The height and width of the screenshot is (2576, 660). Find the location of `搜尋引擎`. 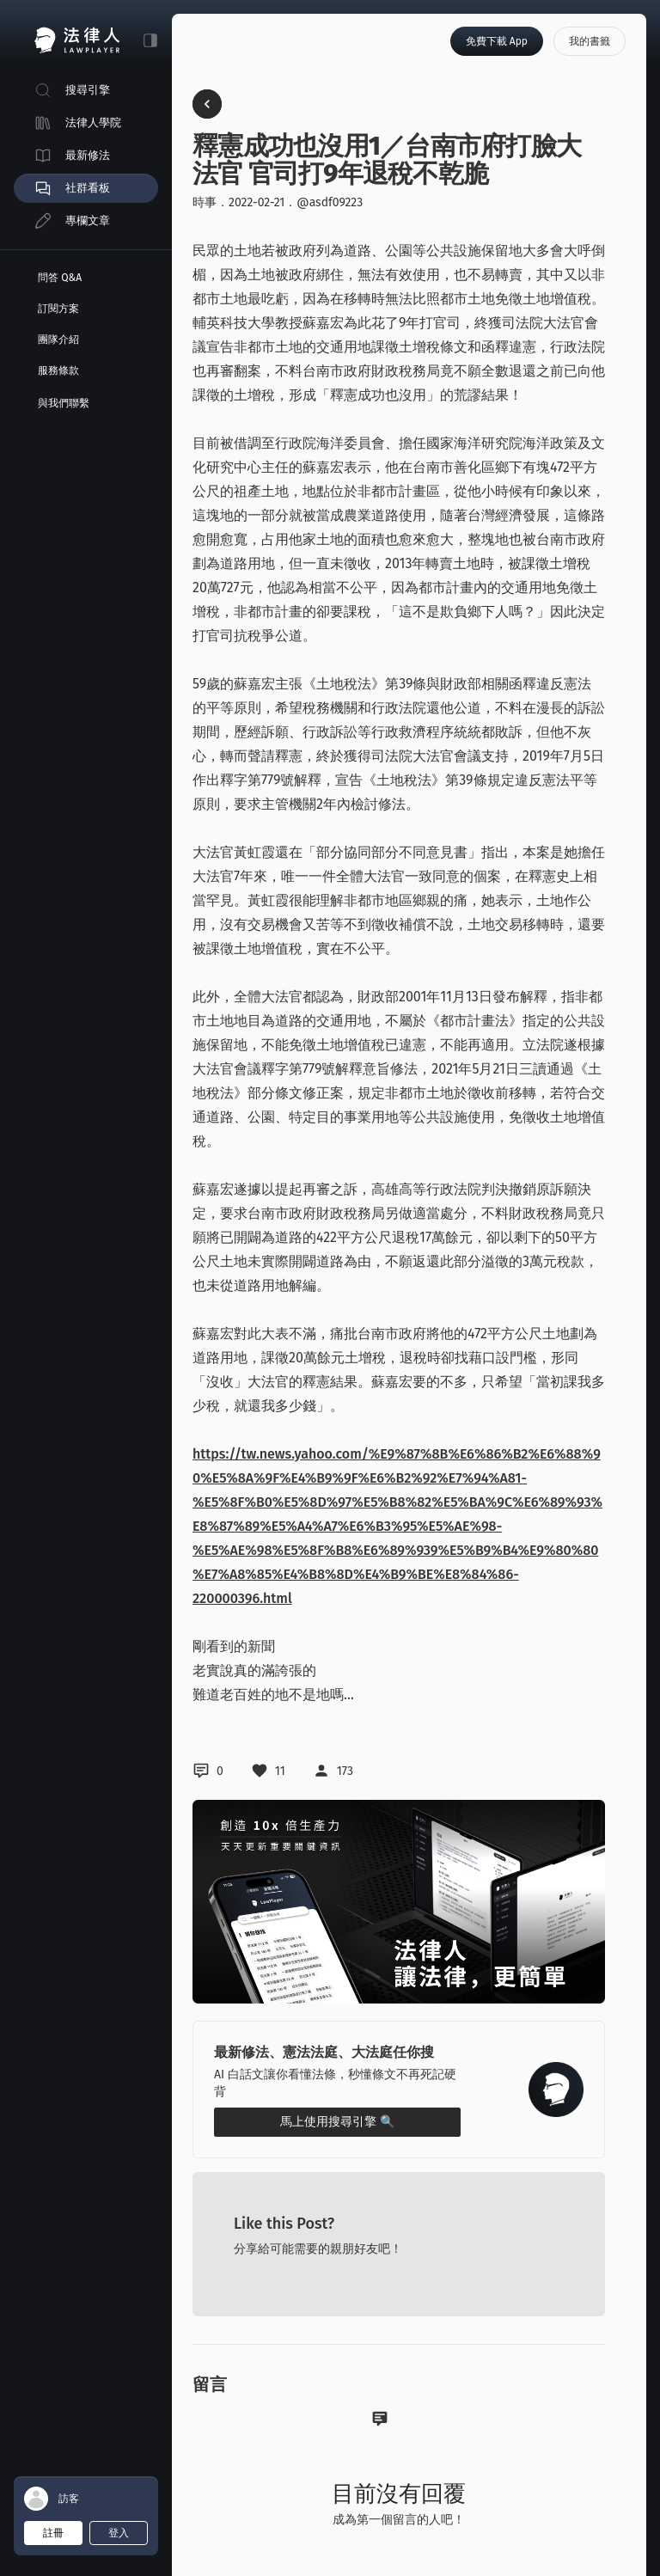

搜尋引擎 is located at coordinates (87, 89).